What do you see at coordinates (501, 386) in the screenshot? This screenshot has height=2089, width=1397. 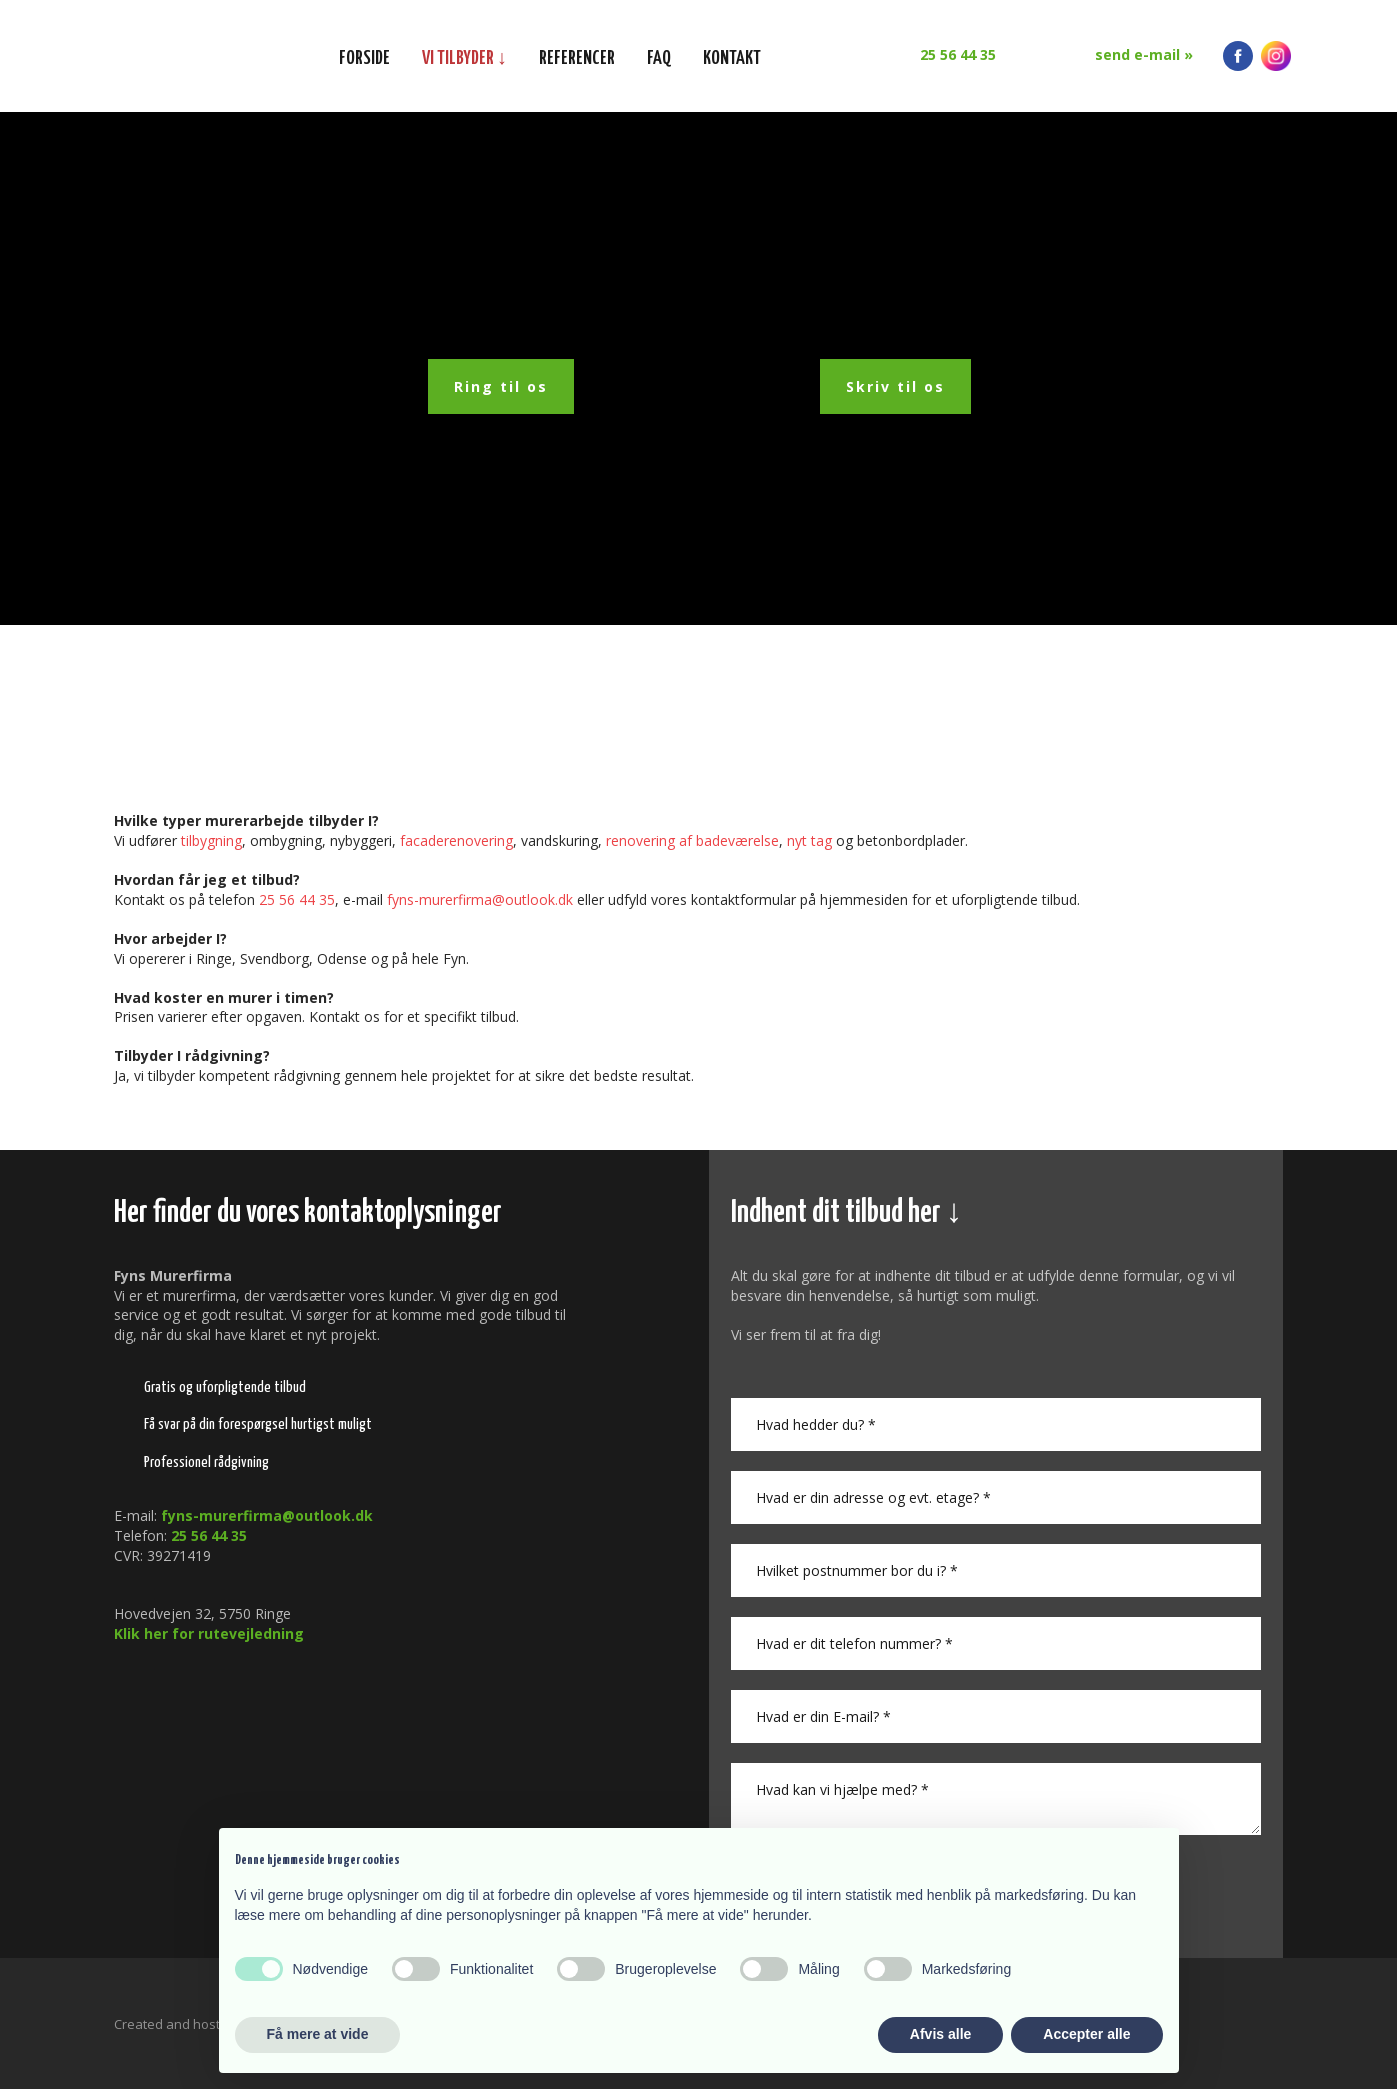 I see `Ring til os` at bounding box center [501, 386].